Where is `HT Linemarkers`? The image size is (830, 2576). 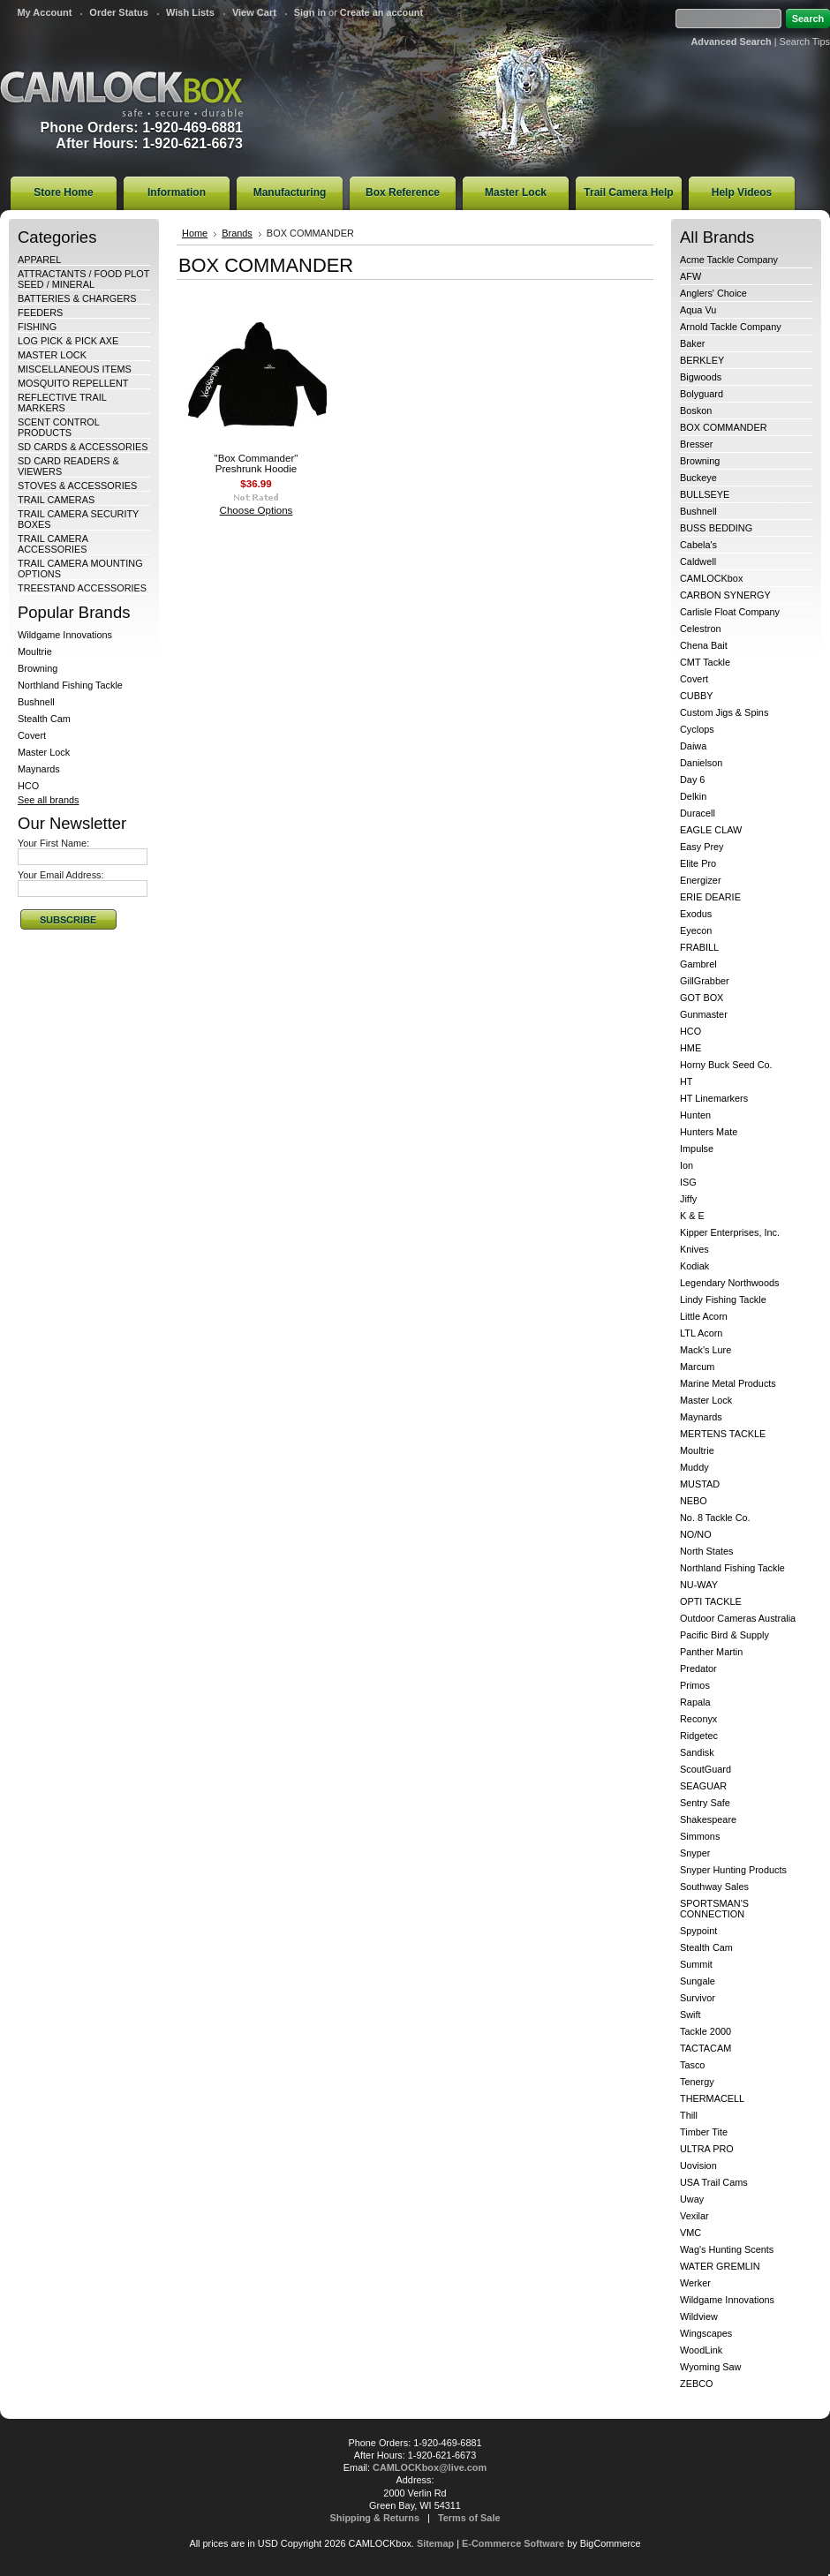
HT Linemarkers is located at coordinates (714, 1098).